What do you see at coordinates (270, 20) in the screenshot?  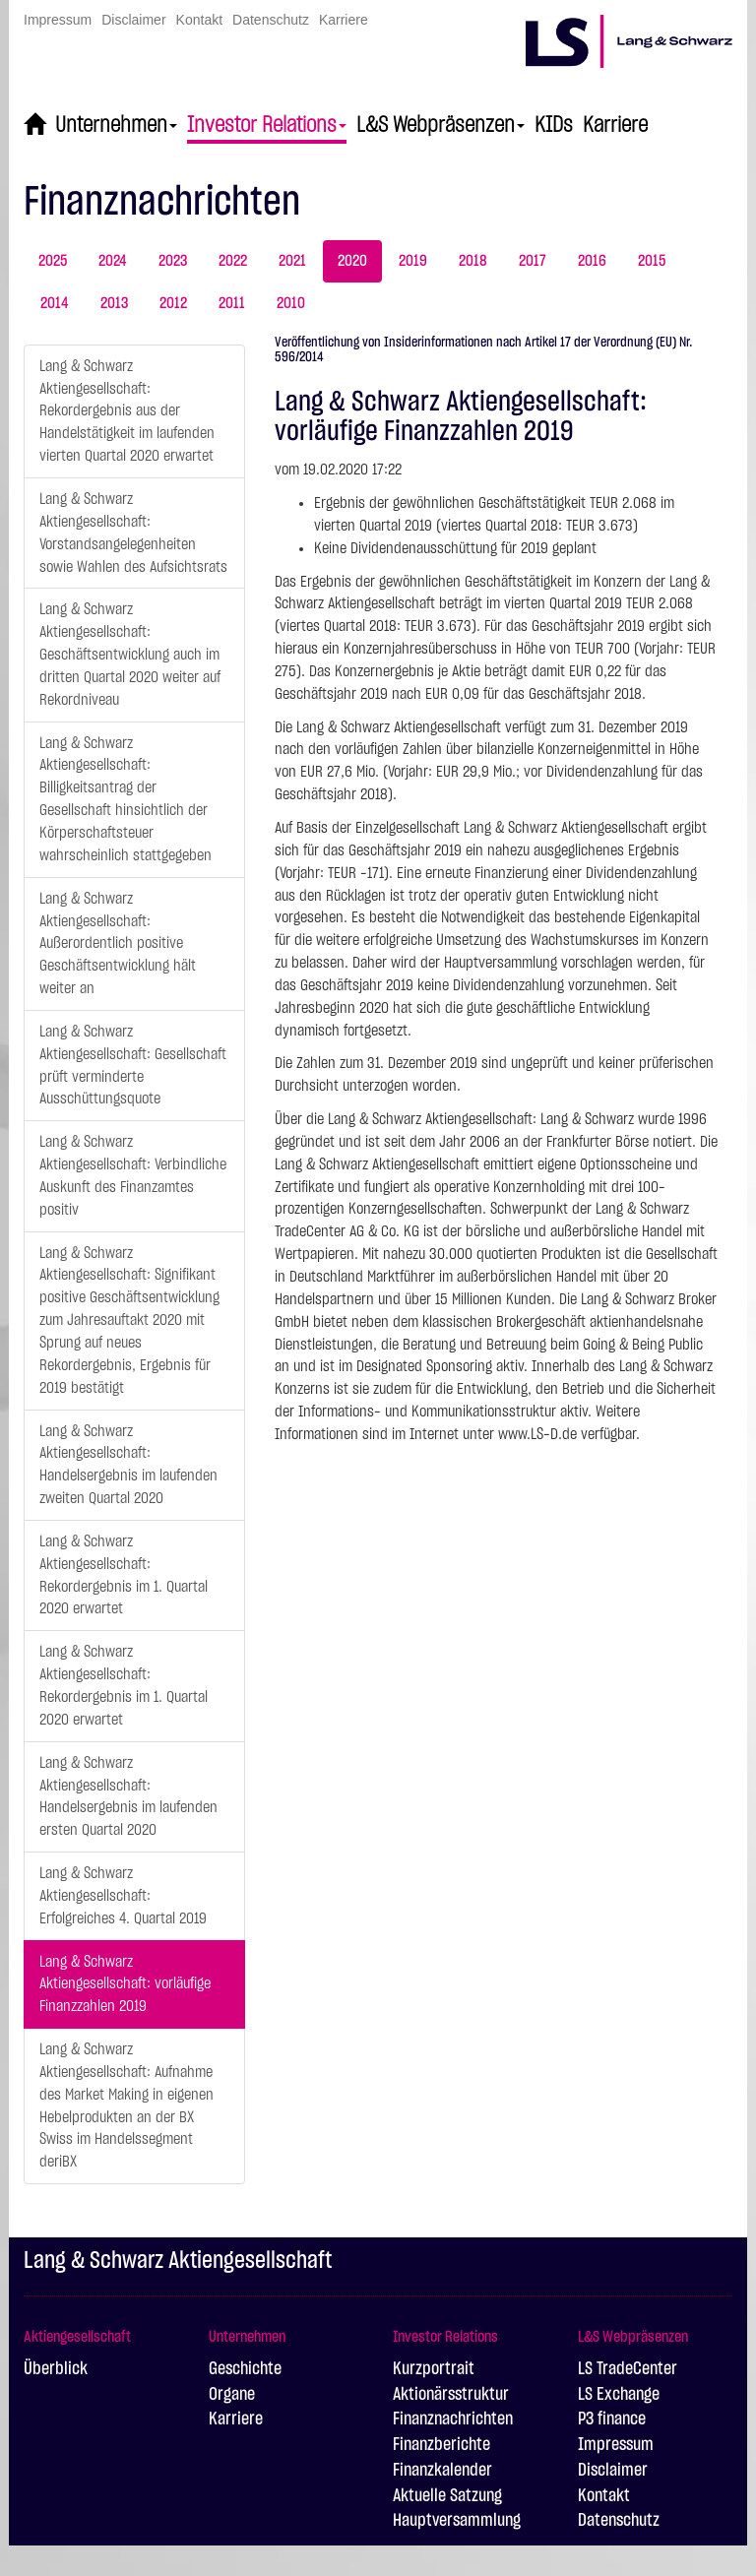 I see `Datenschutz` at bounding box center [270, 20].